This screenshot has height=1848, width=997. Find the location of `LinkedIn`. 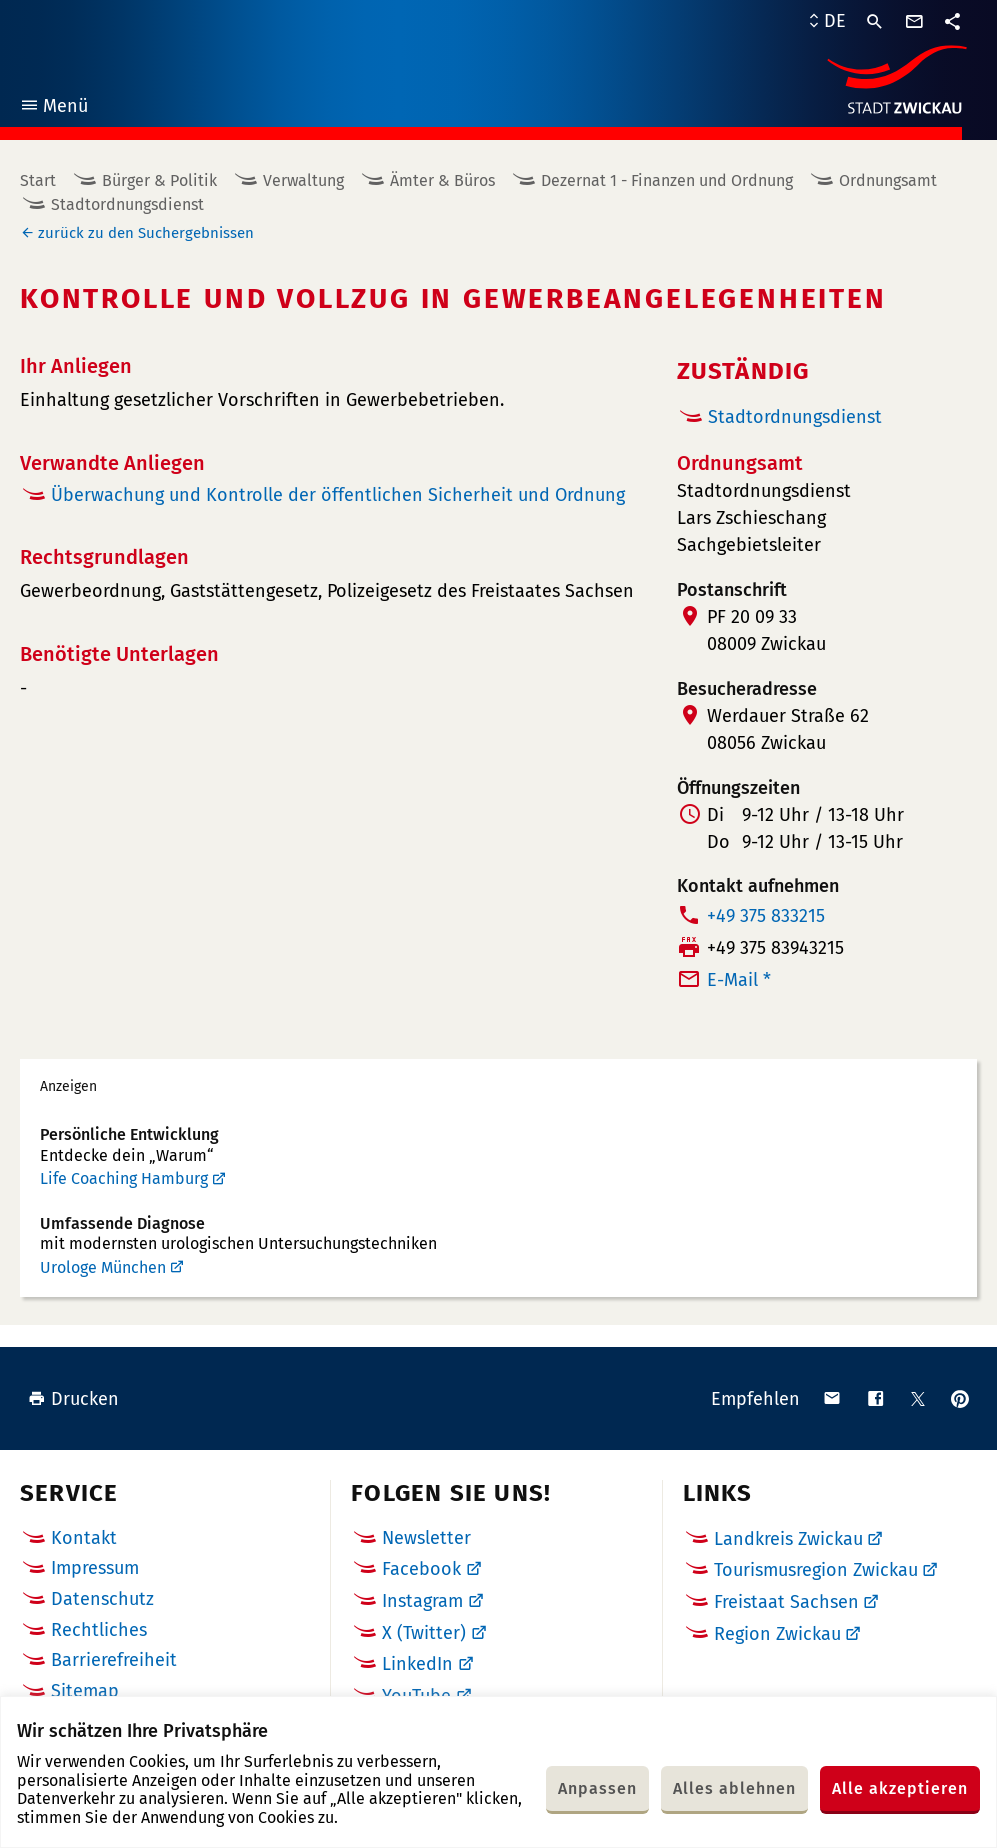

LinkedIn is located at coordinates (417, 1664).